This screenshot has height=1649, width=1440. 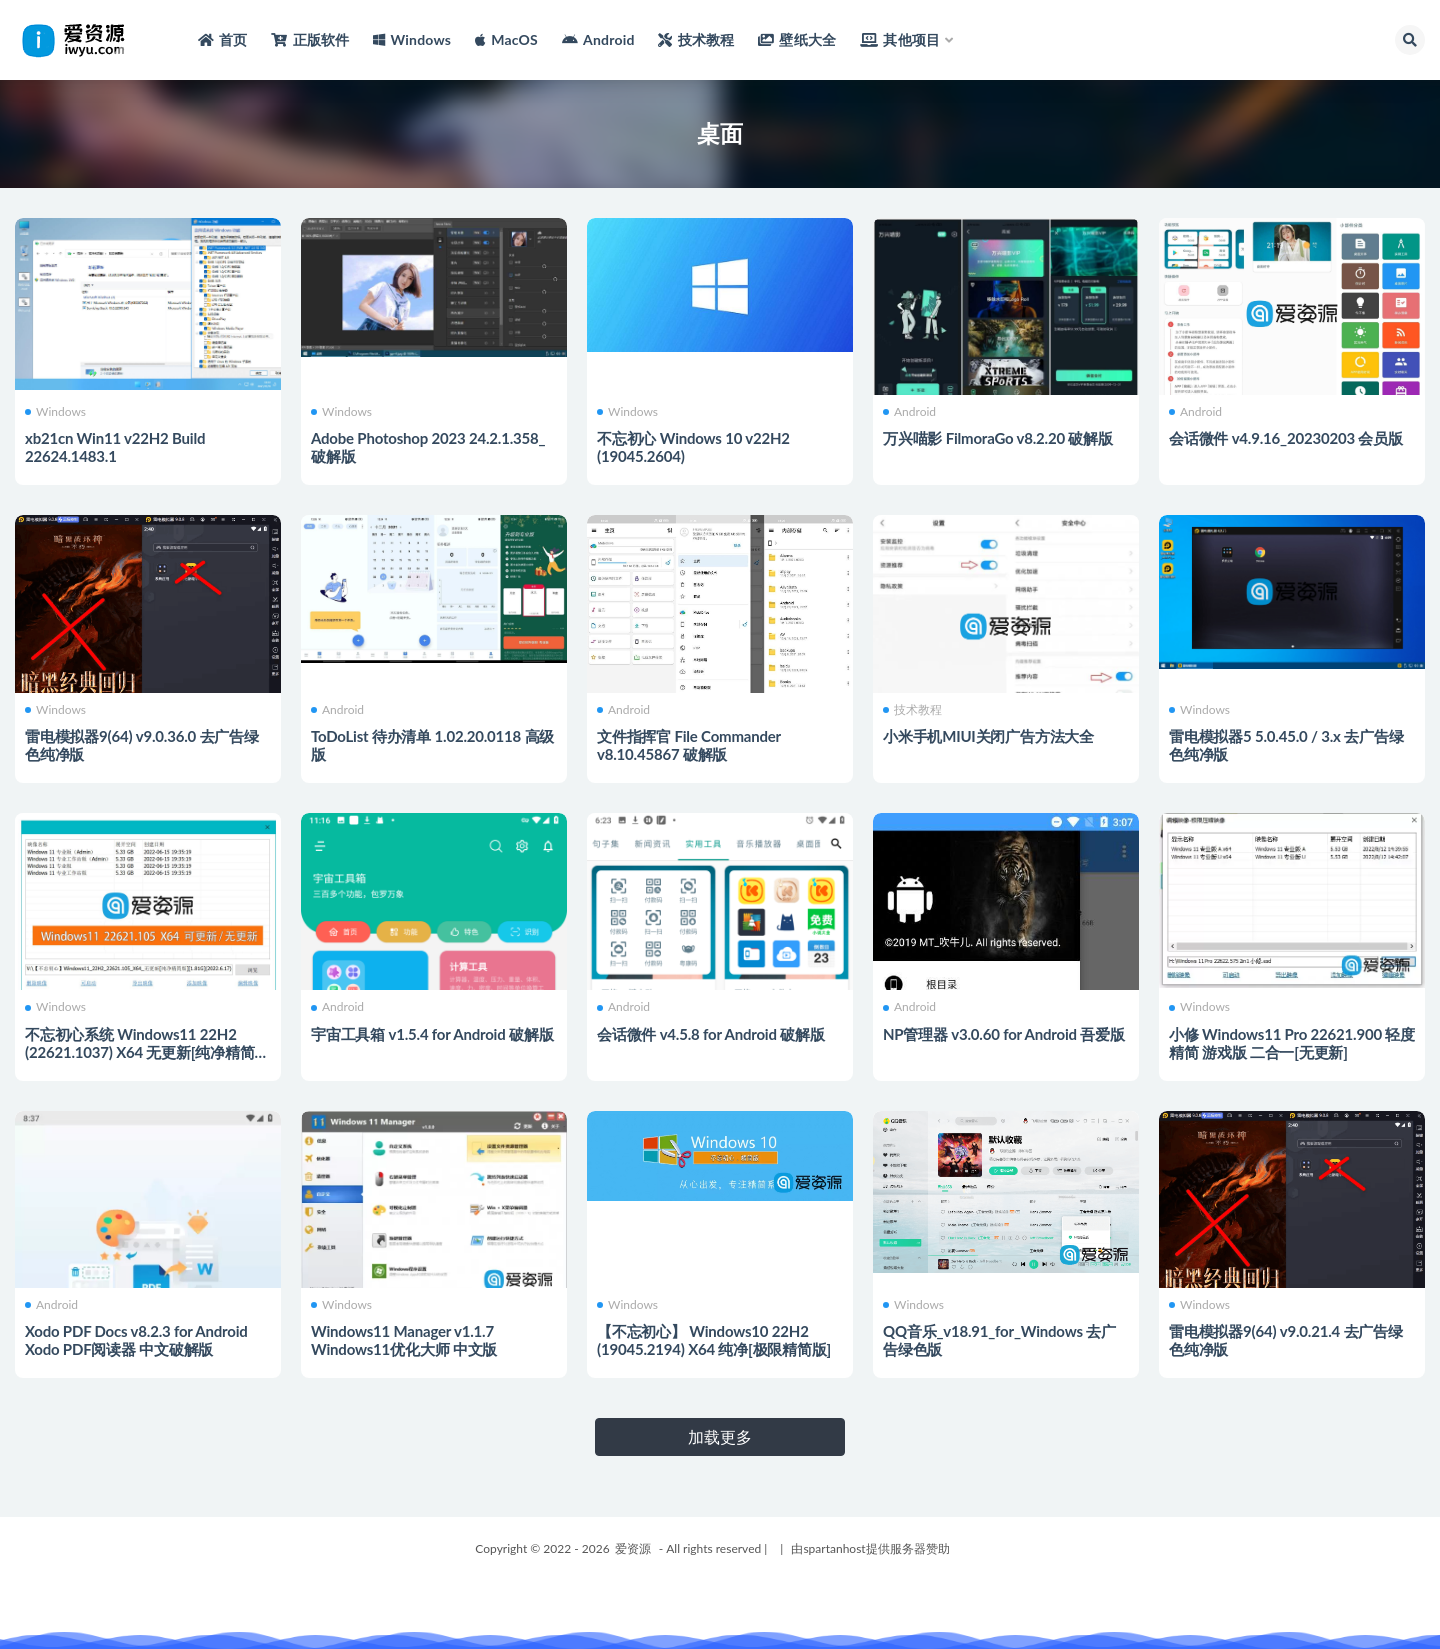 I want to click on 小修 Windows11 Pro 22621.900 轻度精简 游戏版 二合一[无更新], so click(x=1292, y=1043).